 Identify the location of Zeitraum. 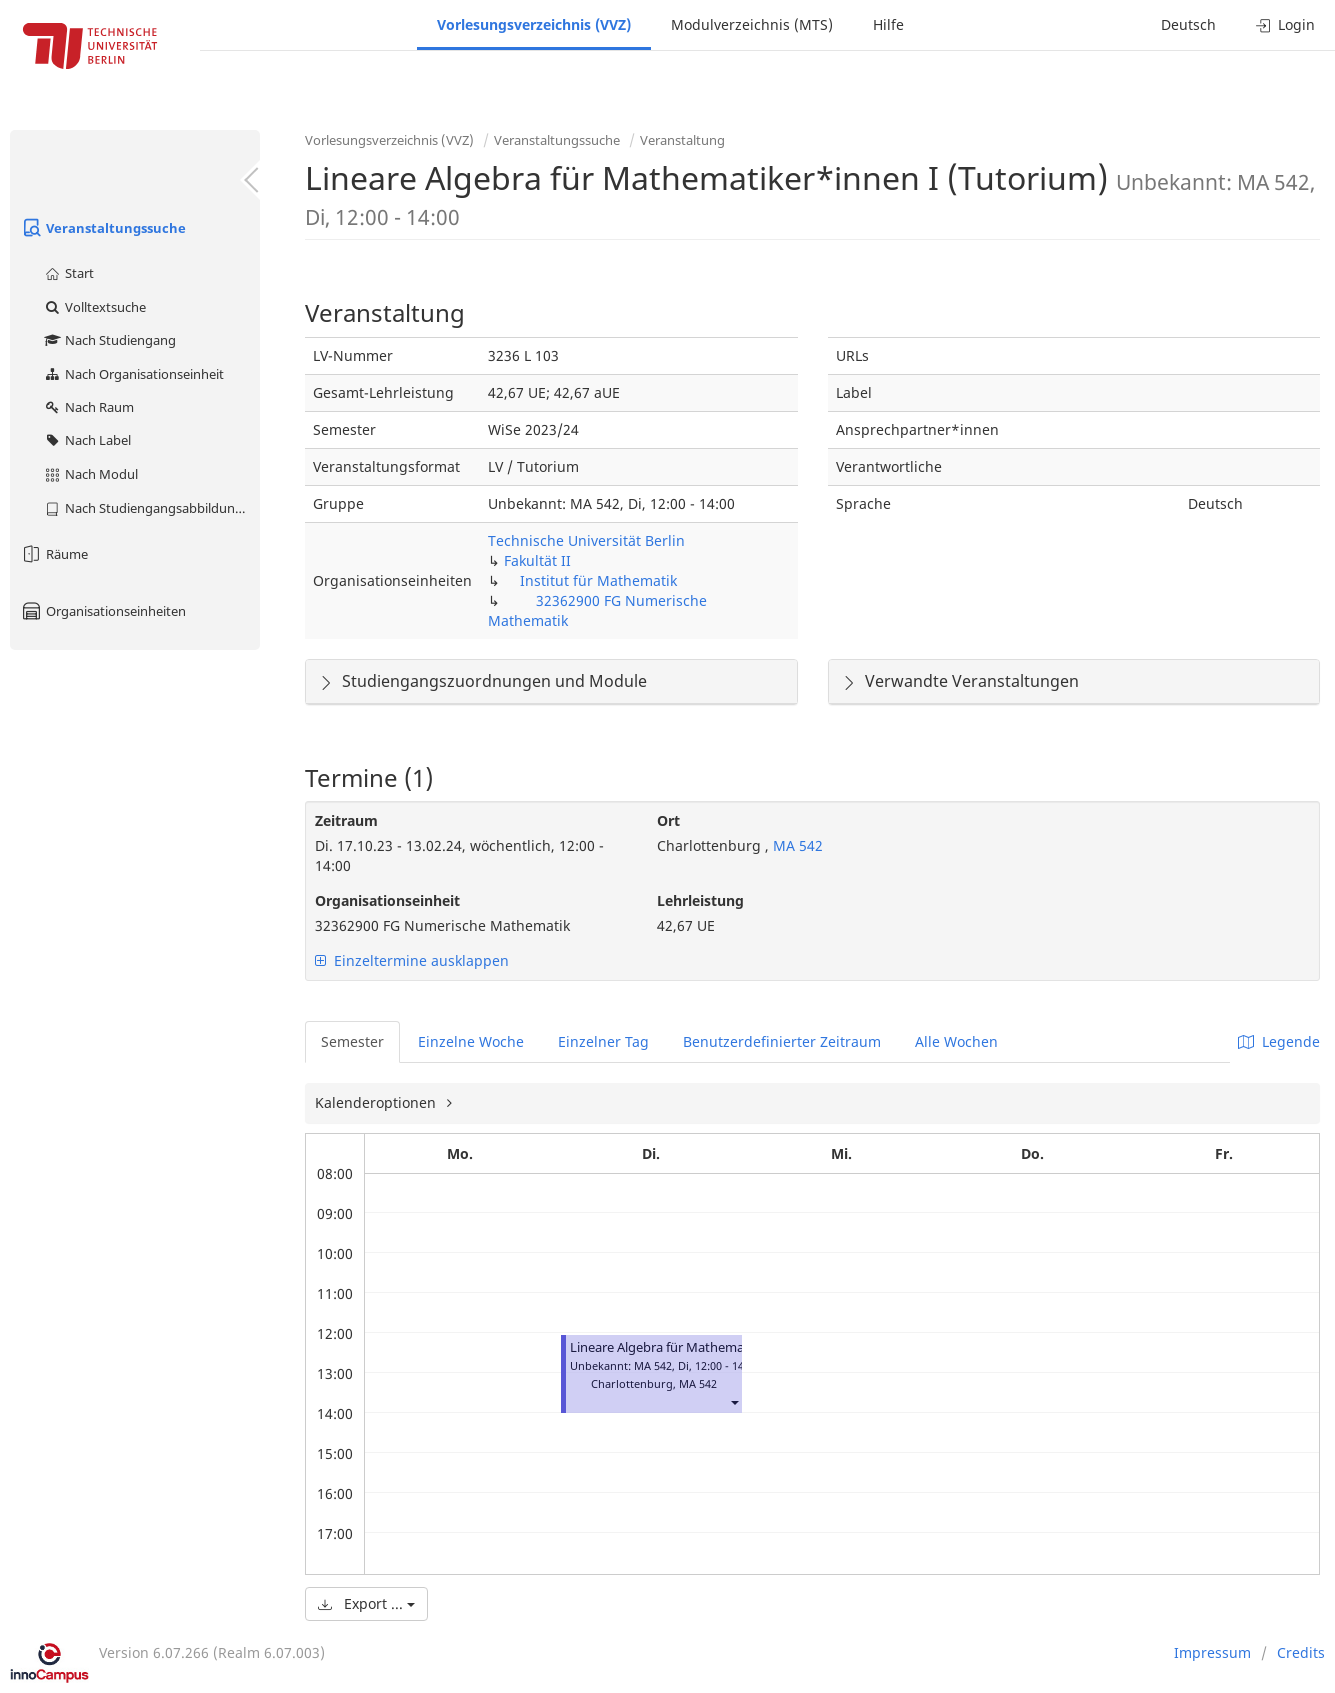
(346, 820).